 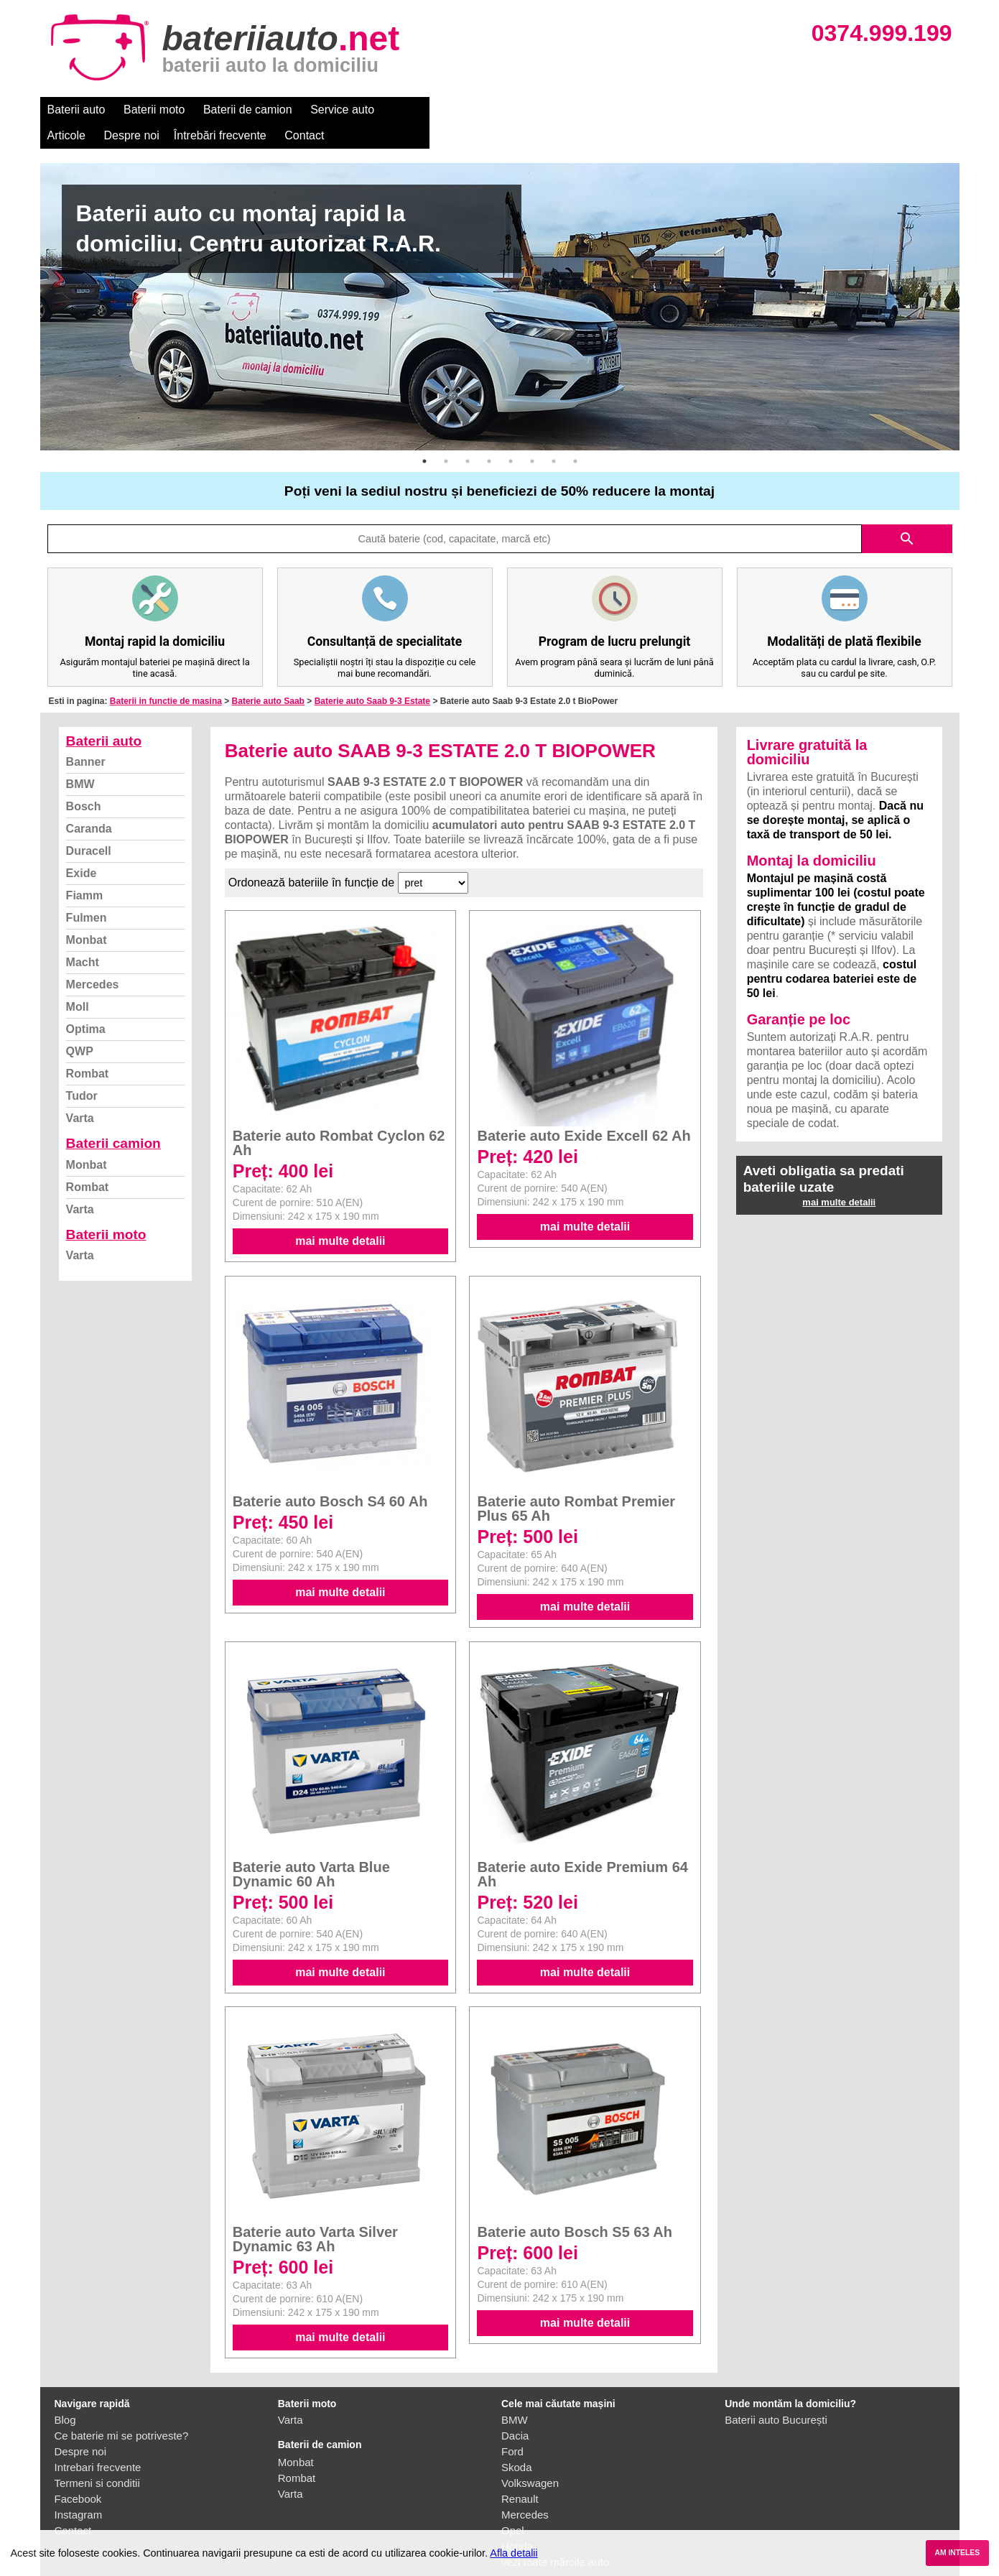 What do you see at coordinates (86, 1003) in the screenshot?
I see `Optima` at bounding box center [86, 1003].